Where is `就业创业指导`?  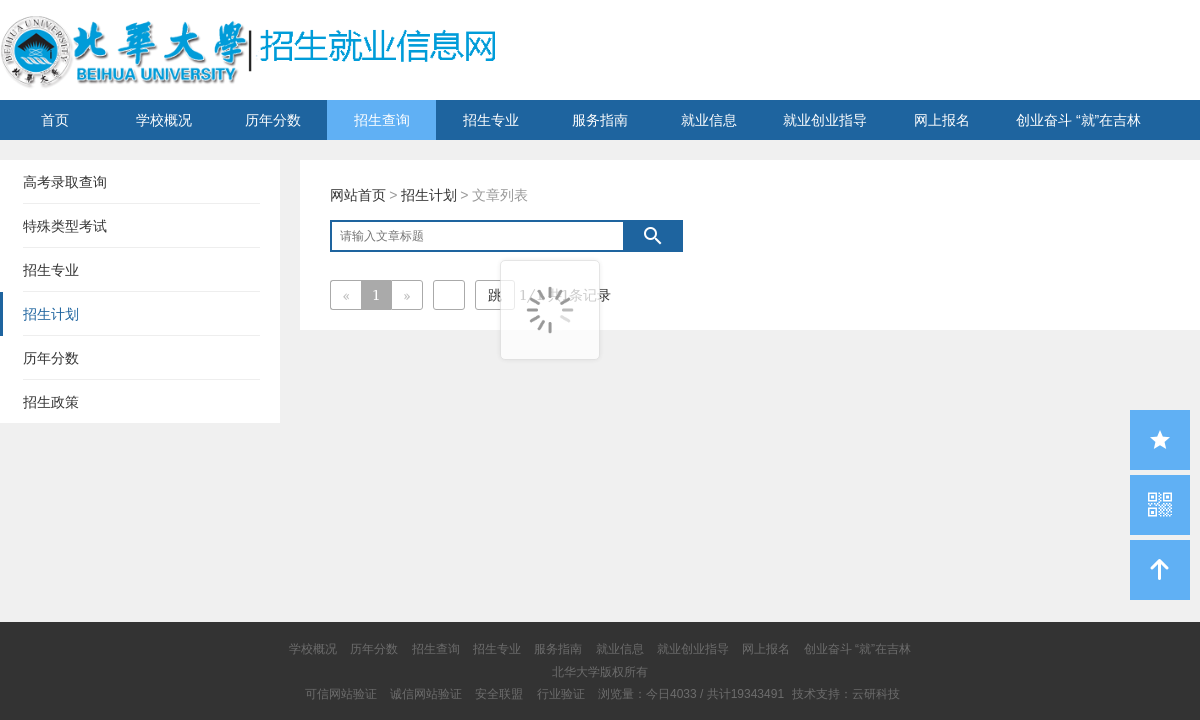
就业创业指导 is located at coordinates (825, 120).